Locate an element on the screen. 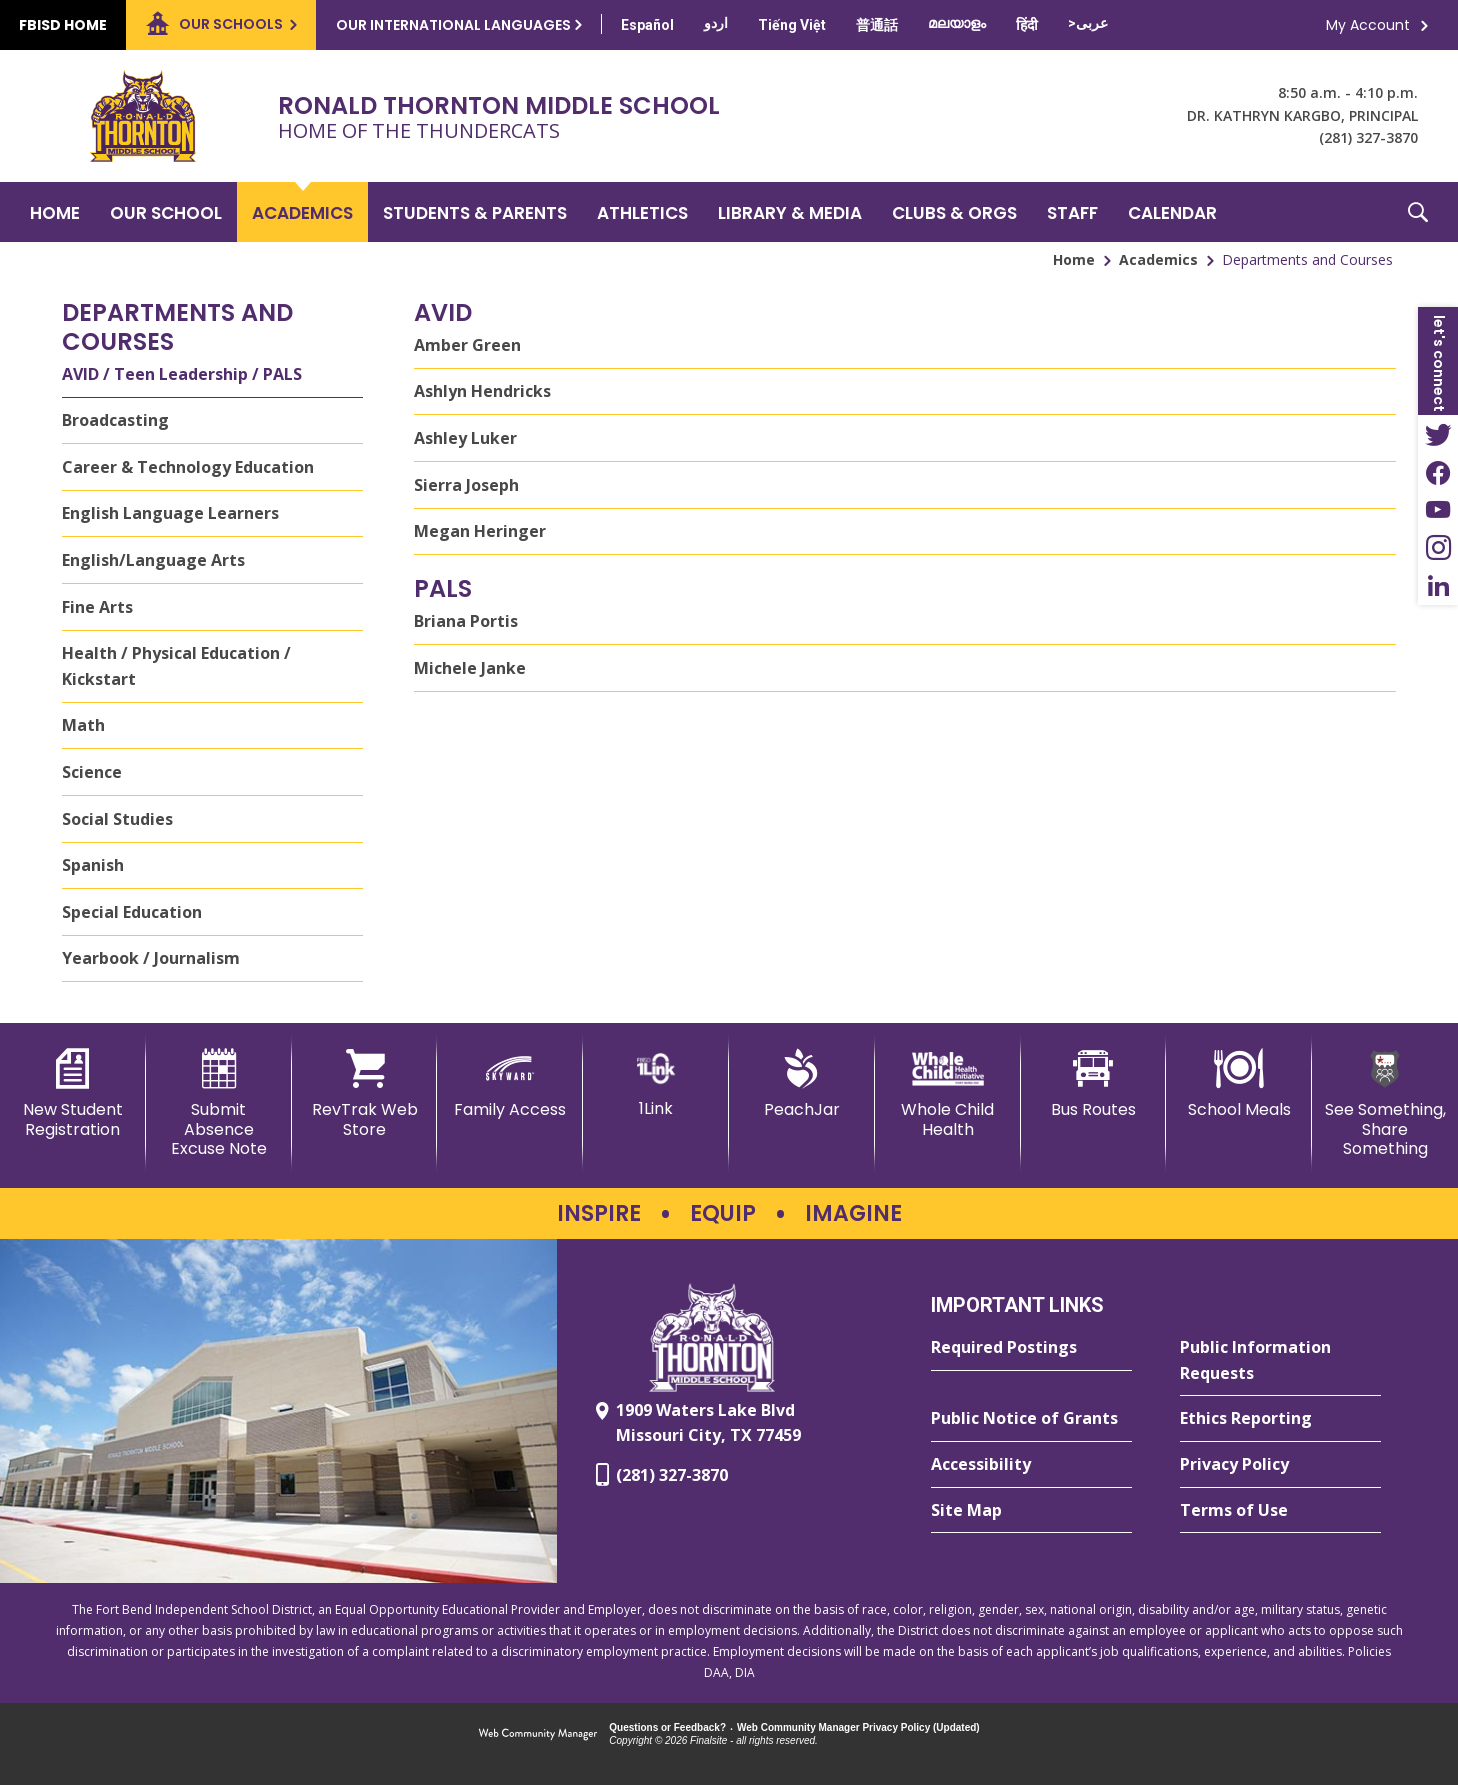 The width and height of the screenshot is (1458, 1785). Our International Languages [button] is located at coordinates (453, 25).